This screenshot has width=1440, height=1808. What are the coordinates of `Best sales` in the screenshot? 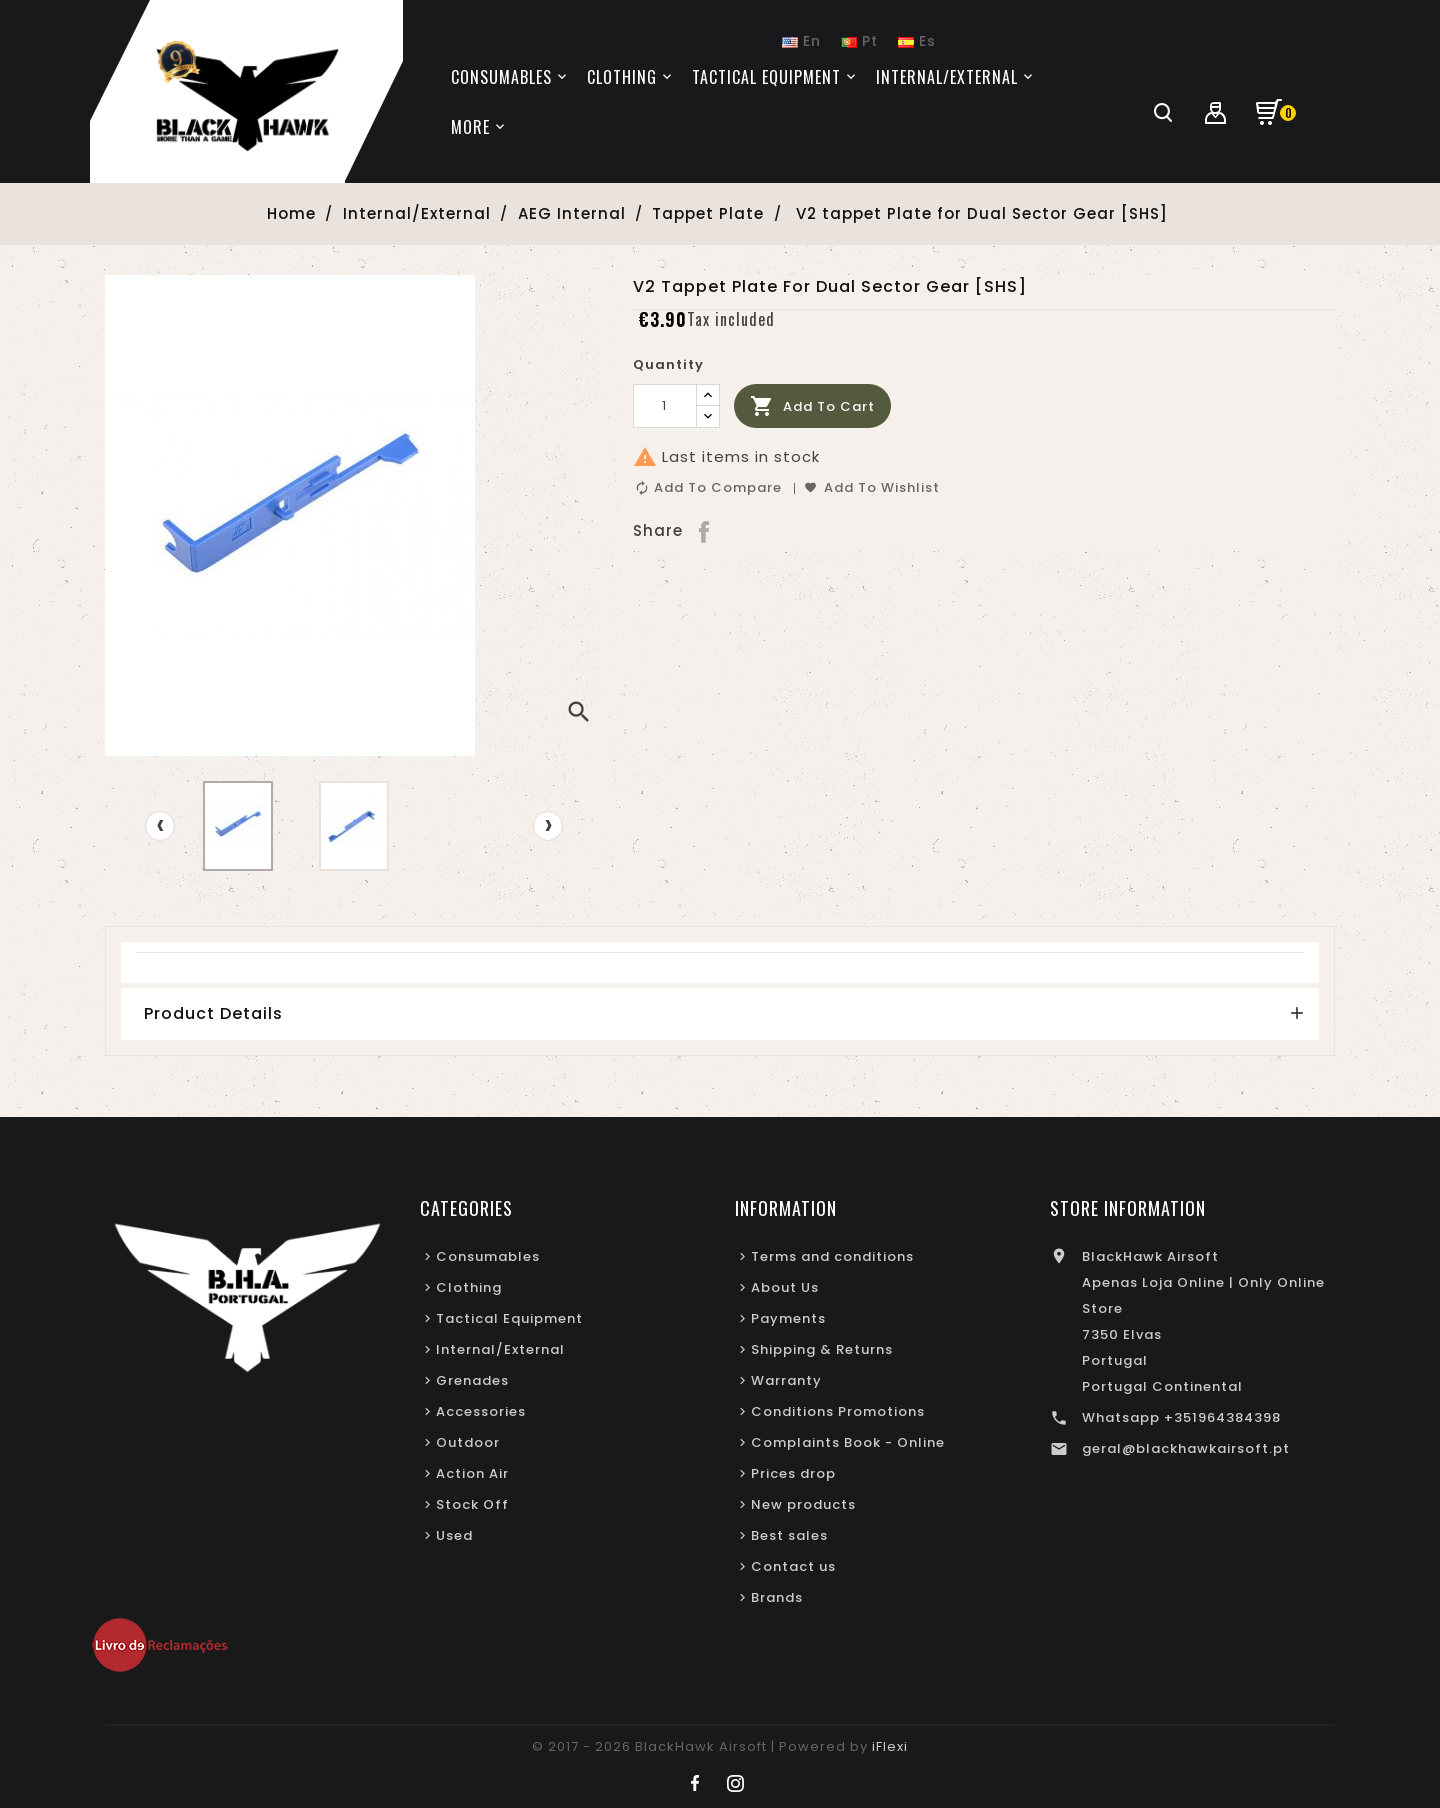 It's located at (789, 1535).